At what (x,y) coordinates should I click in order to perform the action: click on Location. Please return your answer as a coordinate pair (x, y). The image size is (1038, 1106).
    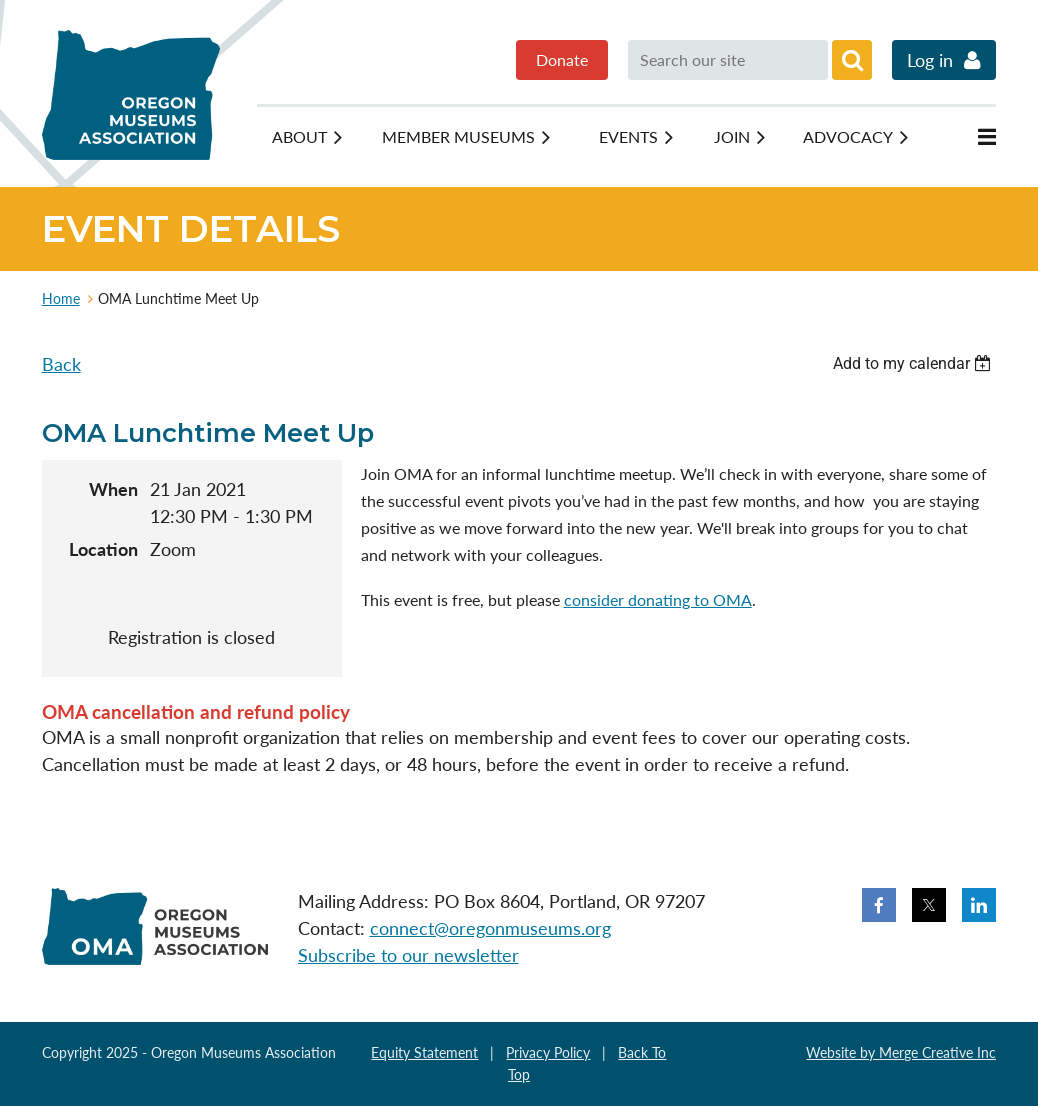
    Looking at the image, I should click on (103, 549).